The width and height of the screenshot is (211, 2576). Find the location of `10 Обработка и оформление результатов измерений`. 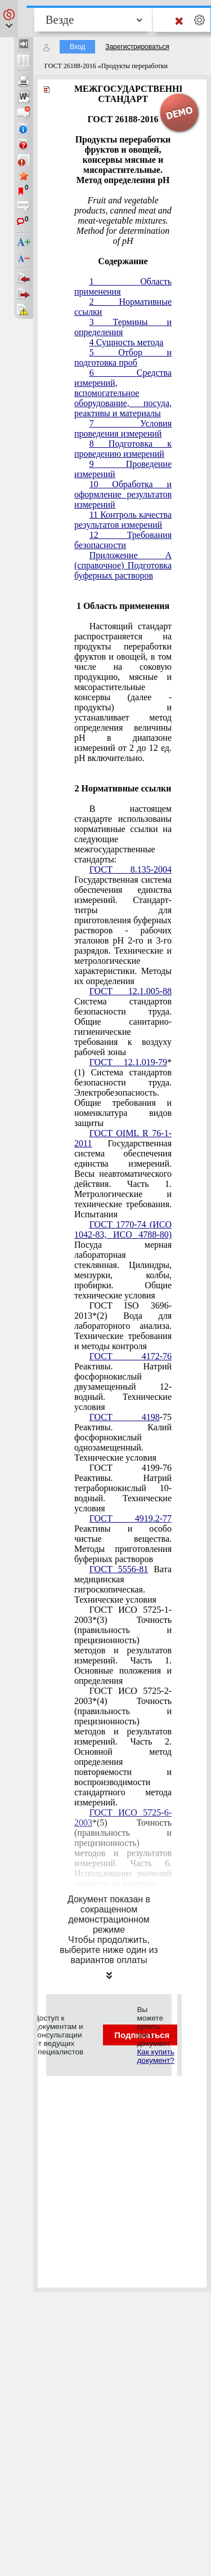

10 Обработка и оформление результатов измерений is located at coordinates (123, 494).